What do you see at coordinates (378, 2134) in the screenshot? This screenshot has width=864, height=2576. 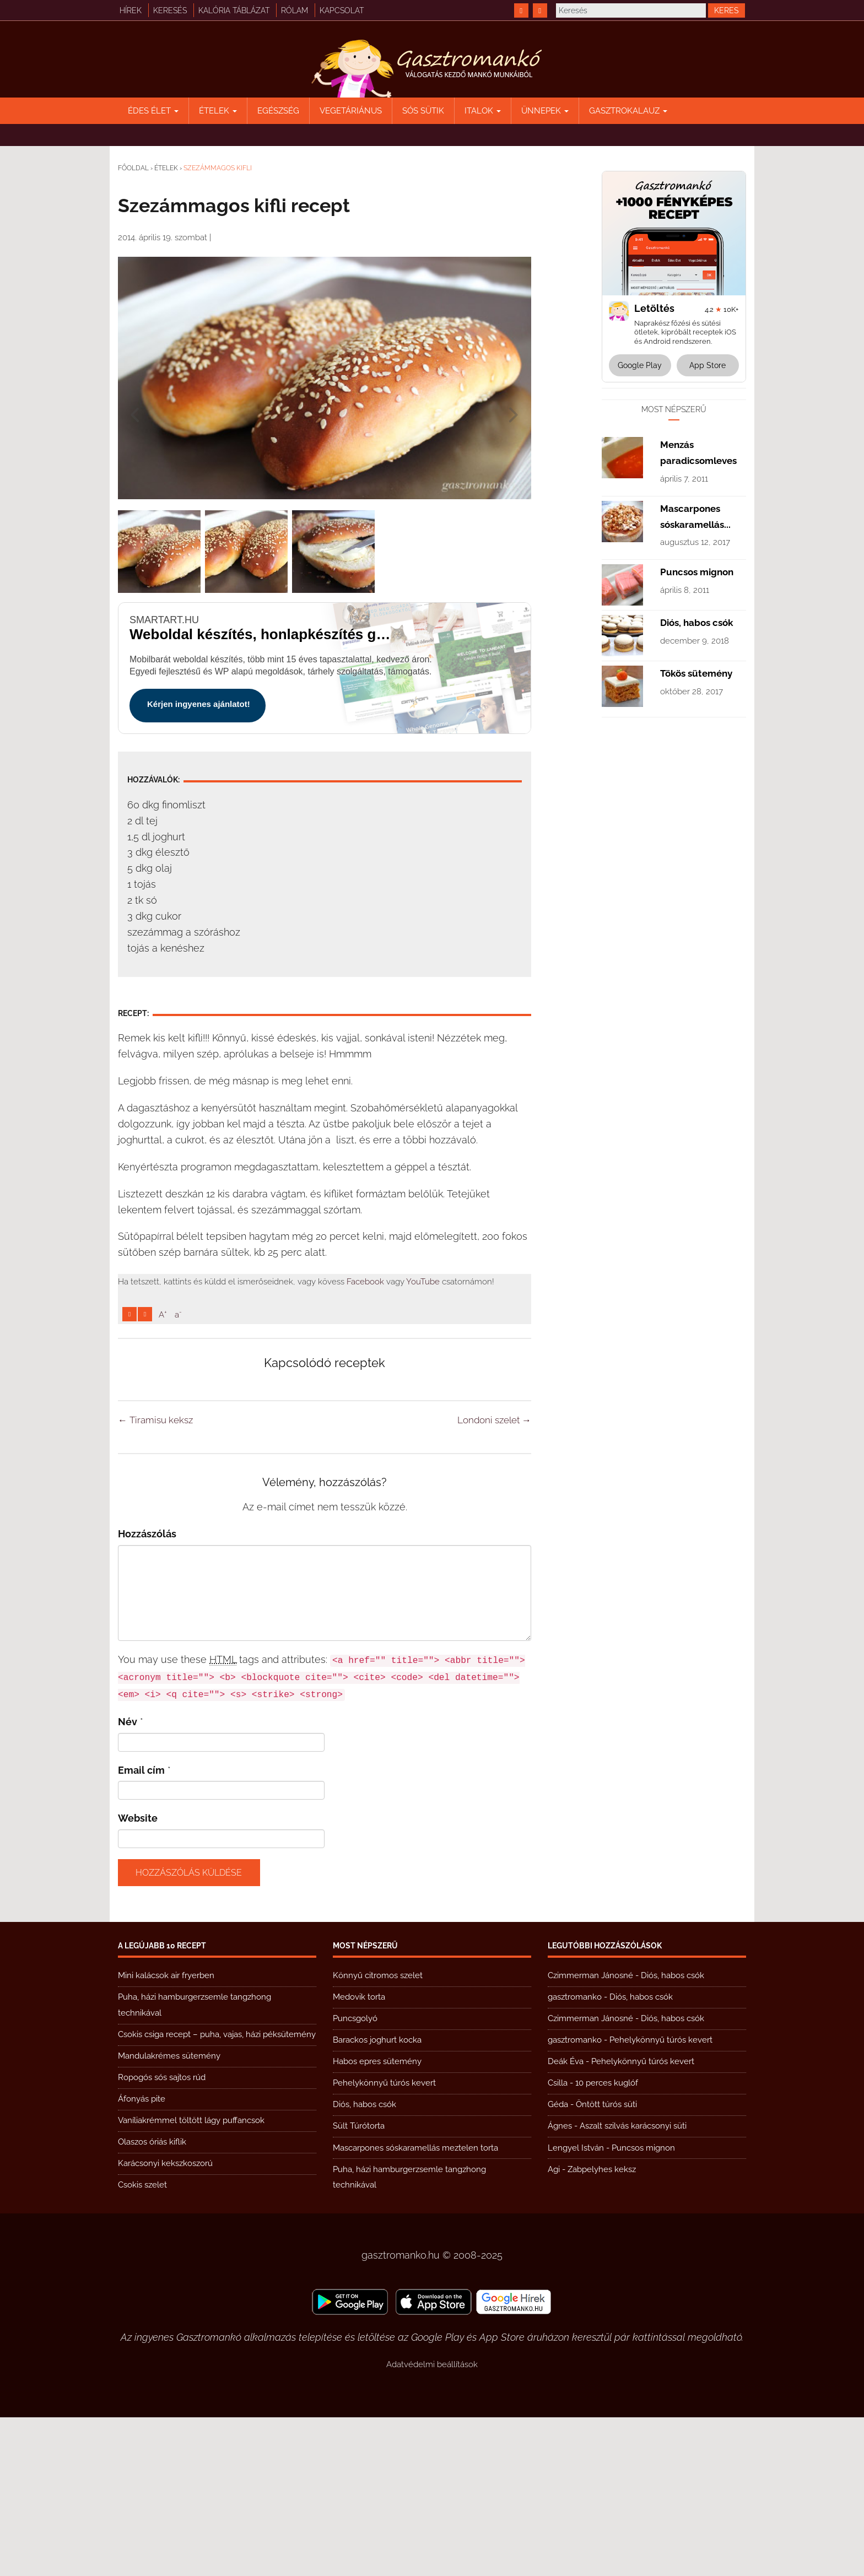 I see `Könnyű citromos szelet` at bounding box center [378, 2134].